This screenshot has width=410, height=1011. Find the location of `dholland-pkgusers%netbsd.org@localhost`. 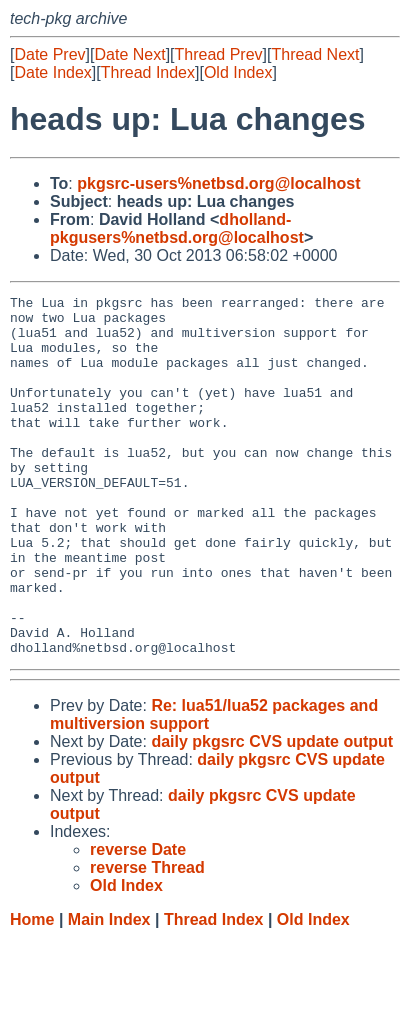

dholland-pkgusers%netbsd.org@localhost is located at coordinates (177, 228).